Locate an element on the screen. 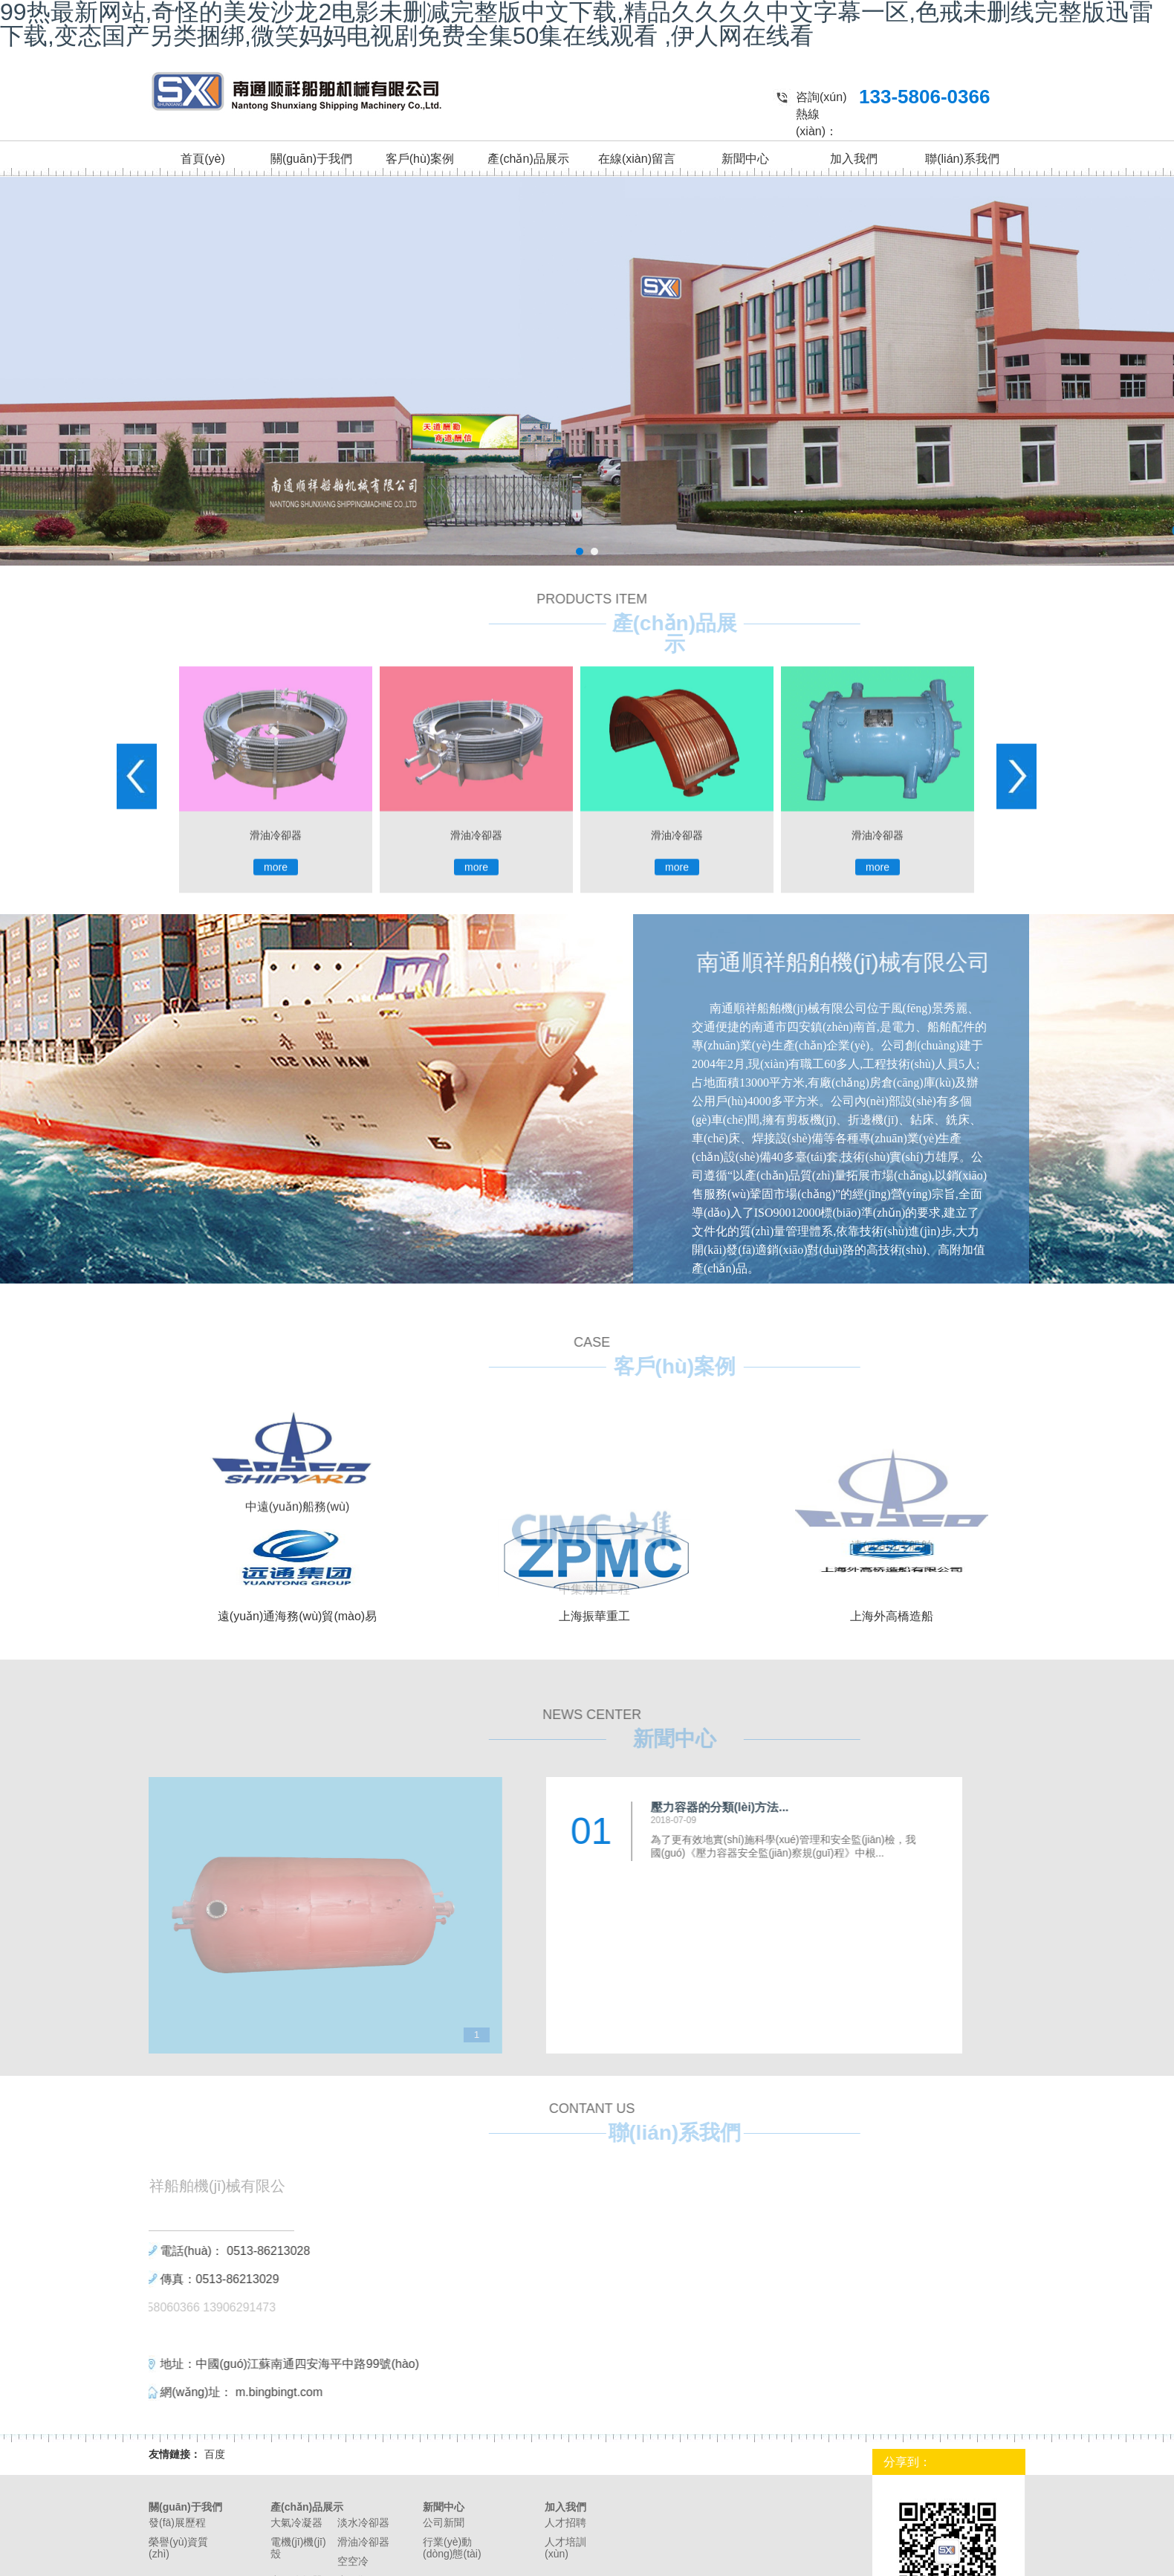 This screenshot has height=2576, width=1174. 發(fā)展歷程 is located at coordinates (177, 2522).